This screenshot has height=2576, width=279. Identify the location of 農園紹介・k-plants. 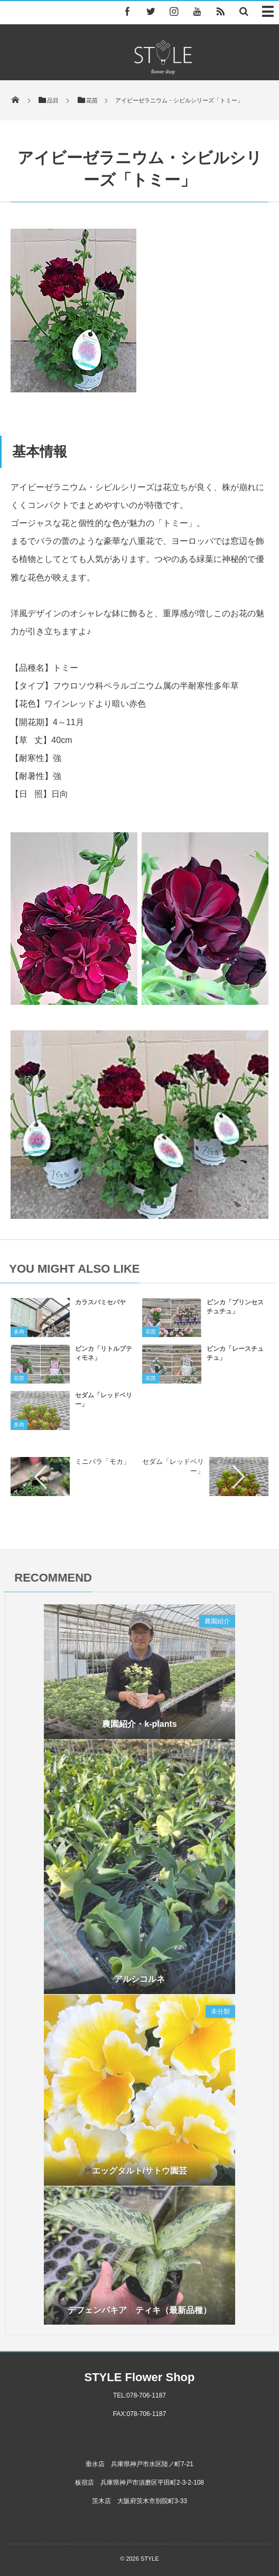
(139, 1728).